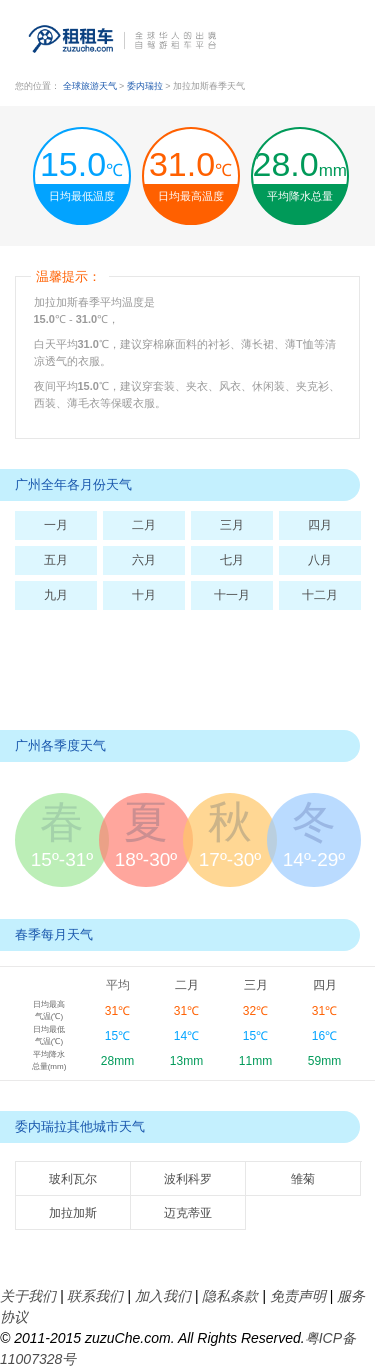  What do you see at coordinates (144, 595) in the screenshot?
I see `十月` at bounding box center [144, 595].